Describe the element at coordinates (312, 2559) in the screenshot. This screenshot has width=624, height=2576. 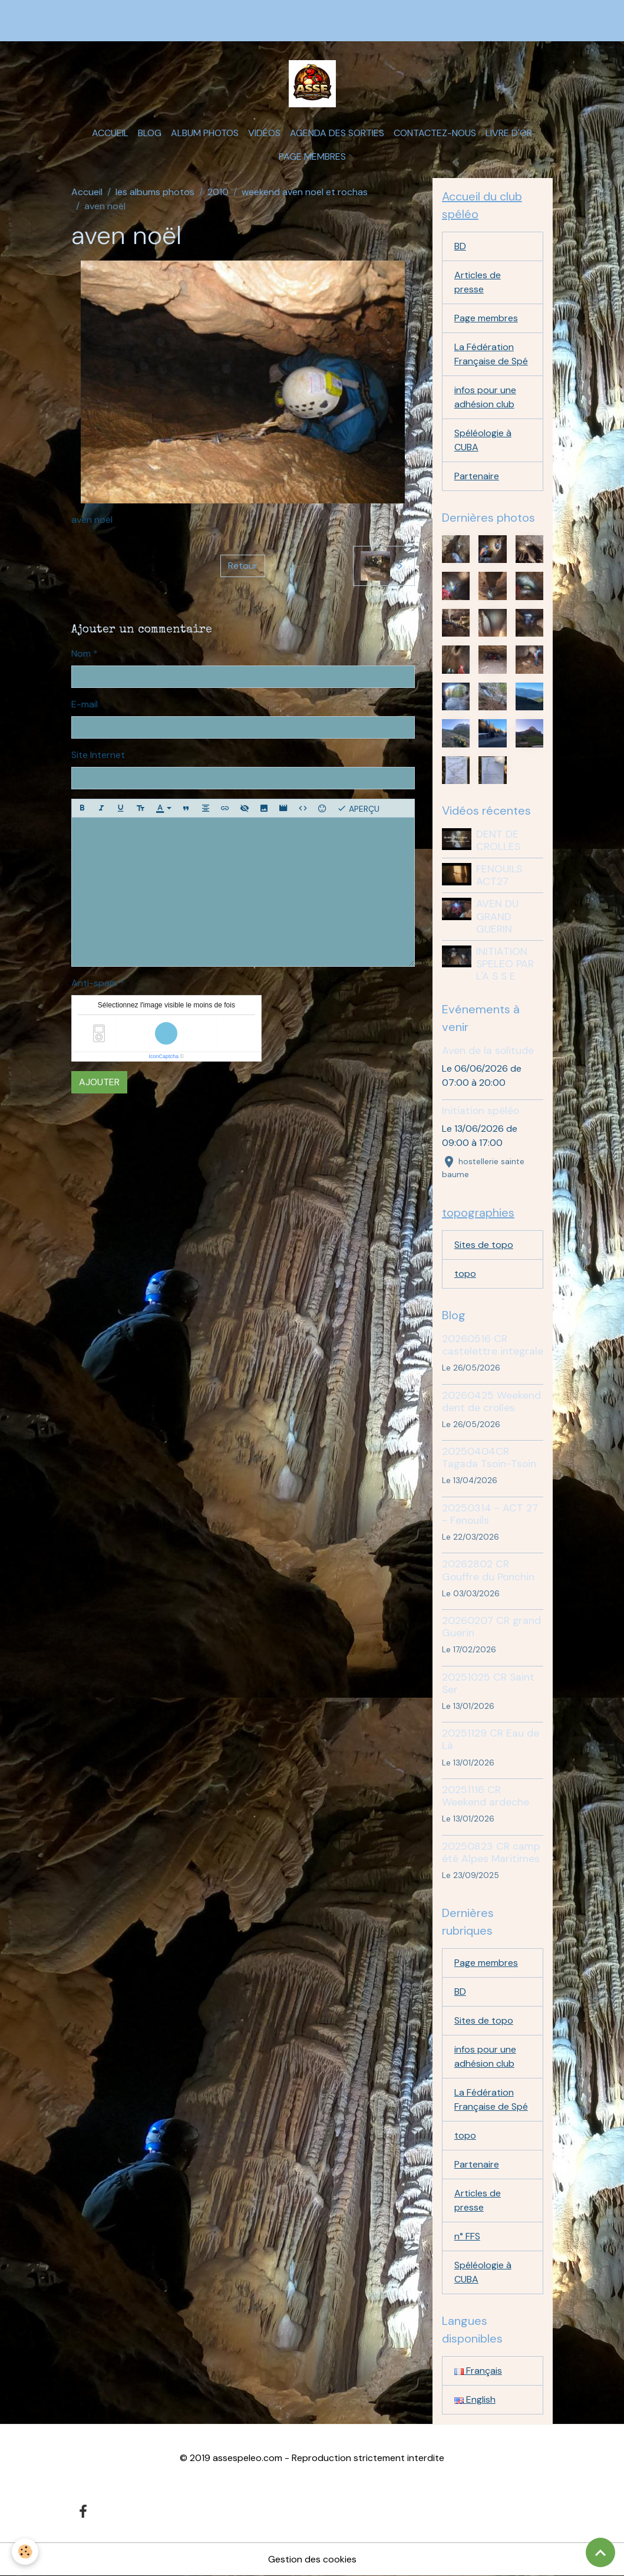
I see `Gestion des cookies` at that location.